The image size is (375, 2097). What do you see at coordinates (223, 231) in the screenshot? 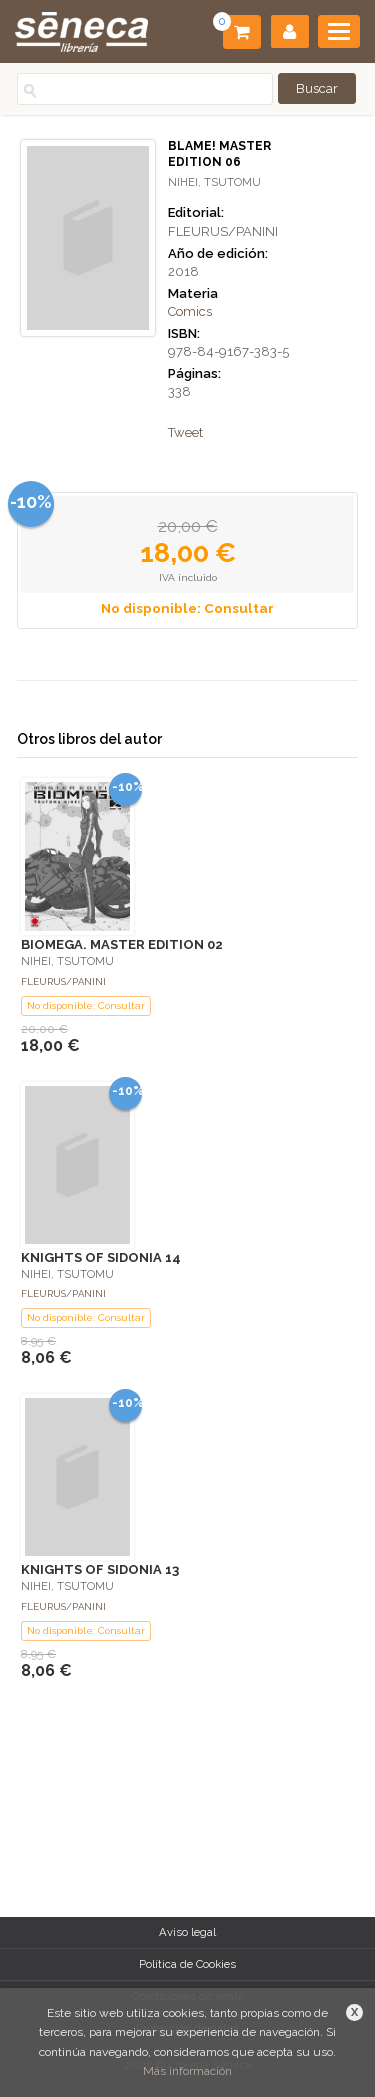
I see `FLEURUS/PANINI` at bounding box center [223, 231].